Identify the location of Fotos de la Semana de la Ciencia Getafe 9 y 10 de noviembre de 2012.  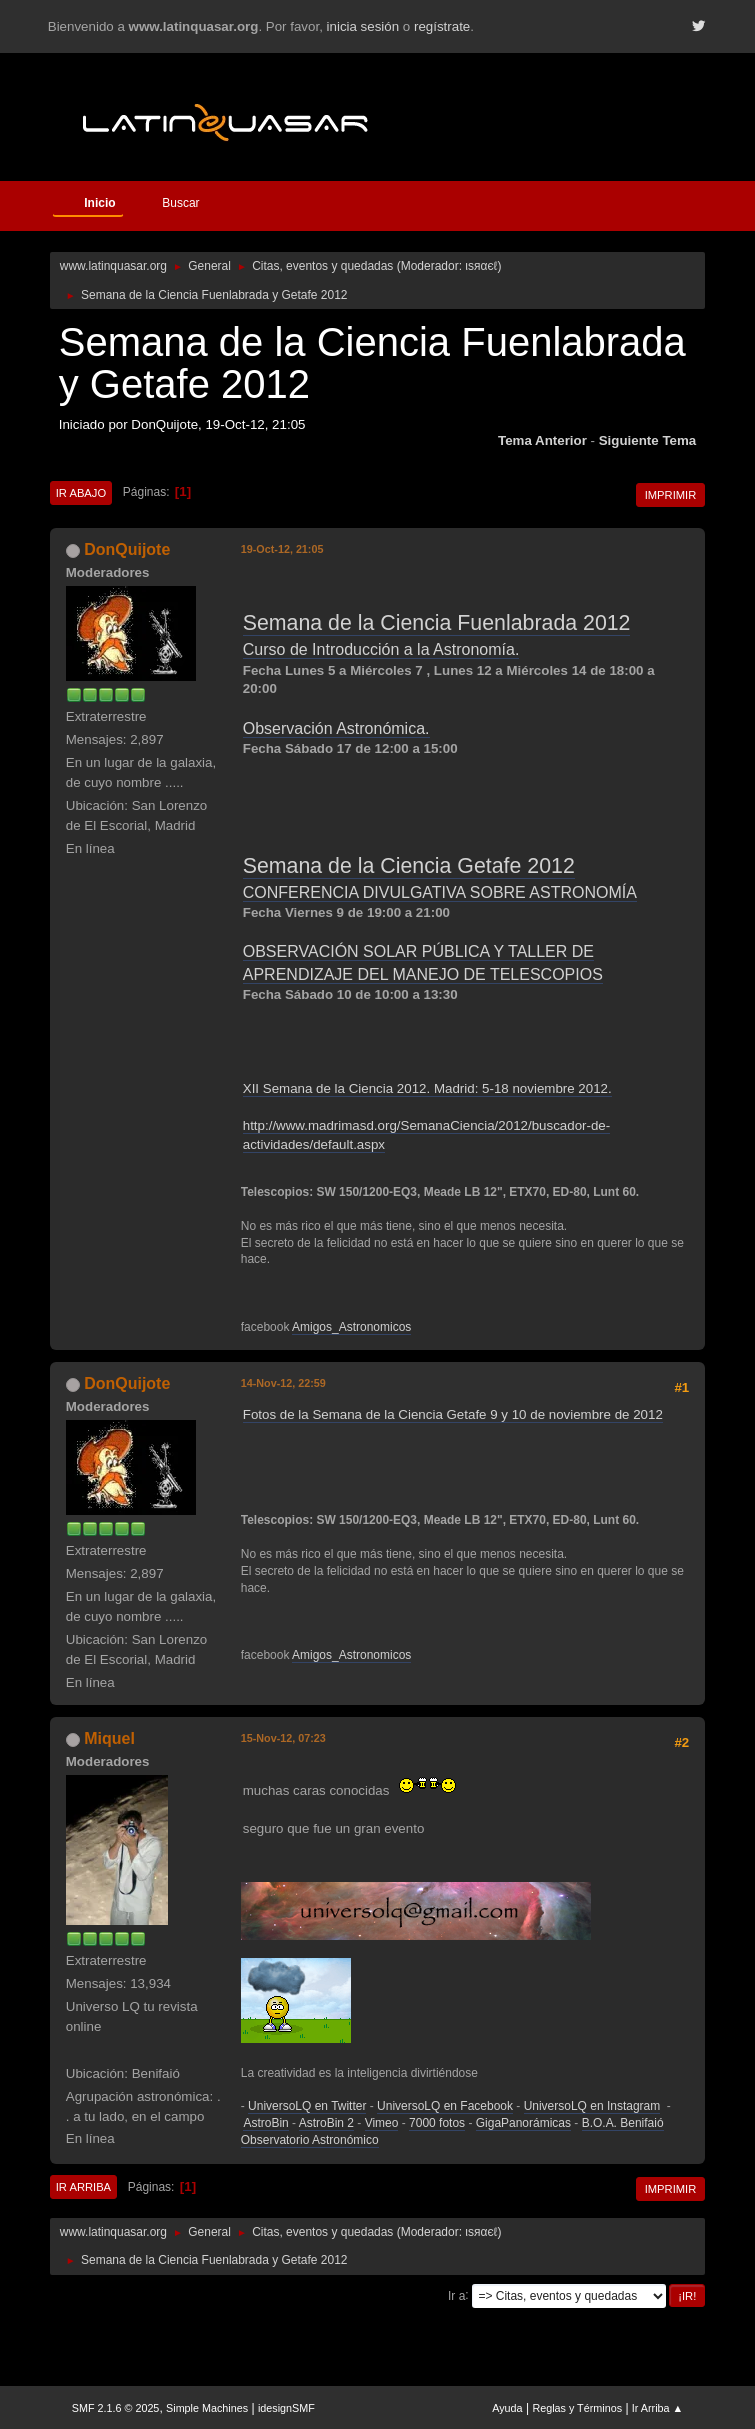
(453, 1414).